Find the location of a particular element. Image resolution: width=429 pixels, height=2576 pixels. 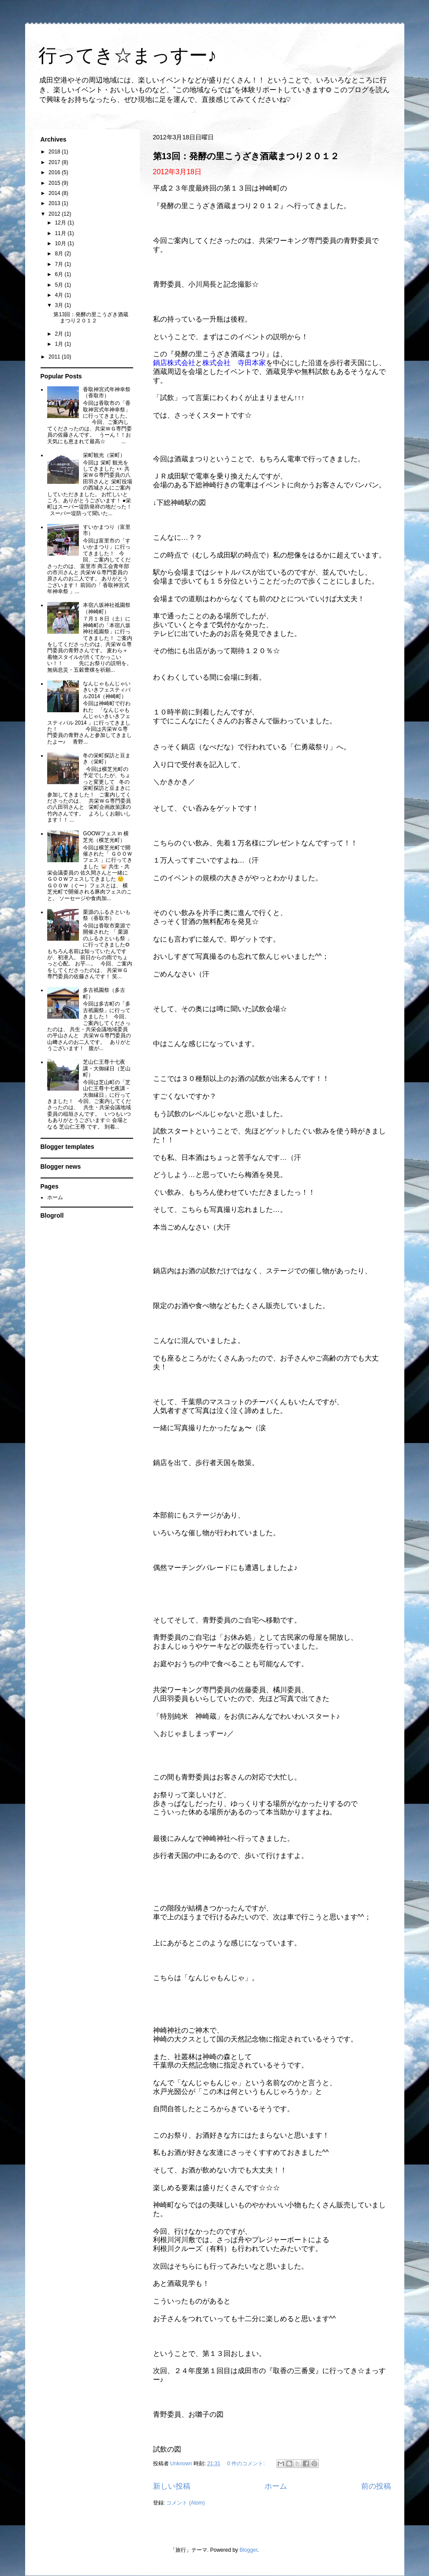

2017 is located at coordinates (55, 162).